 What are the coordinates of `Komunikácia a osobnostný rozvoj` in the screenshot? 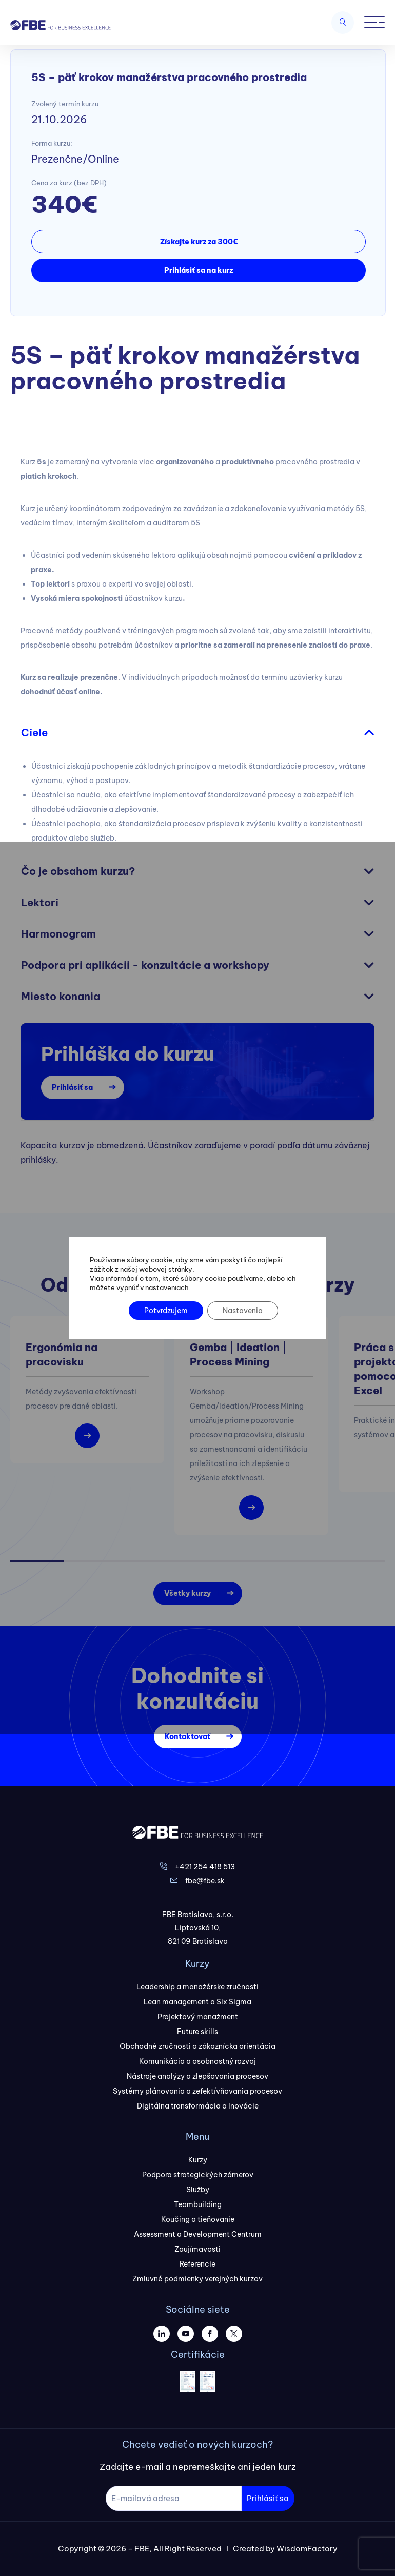 It's located at (197, 2061).